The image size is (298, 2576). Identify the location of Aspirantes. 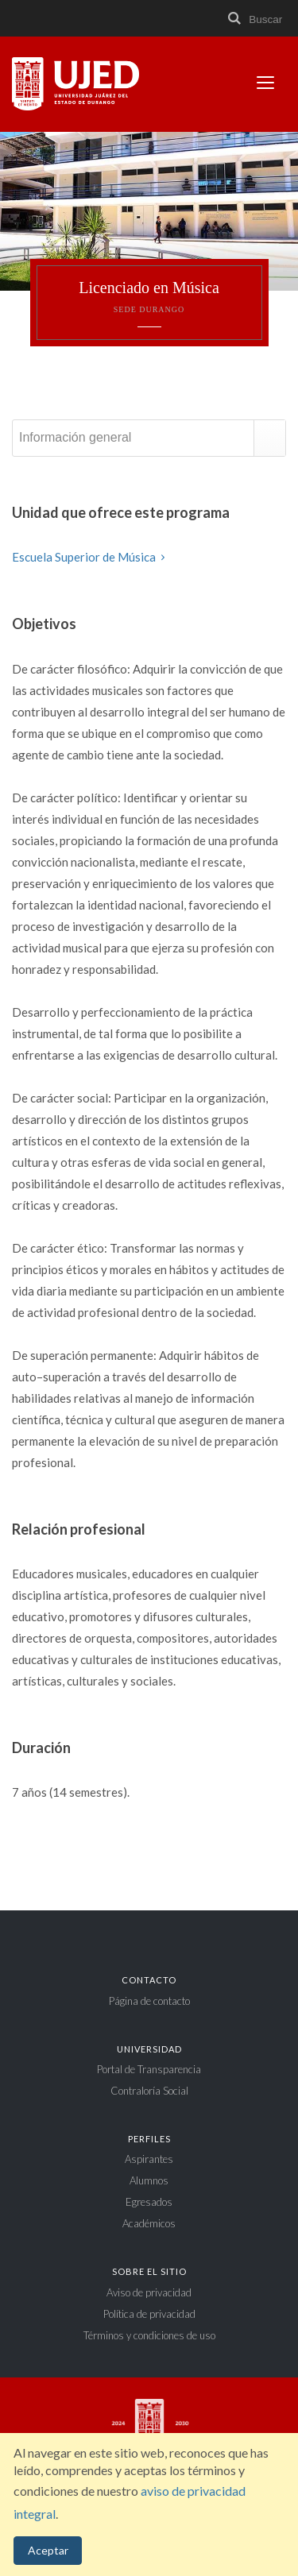
(149, 2159).